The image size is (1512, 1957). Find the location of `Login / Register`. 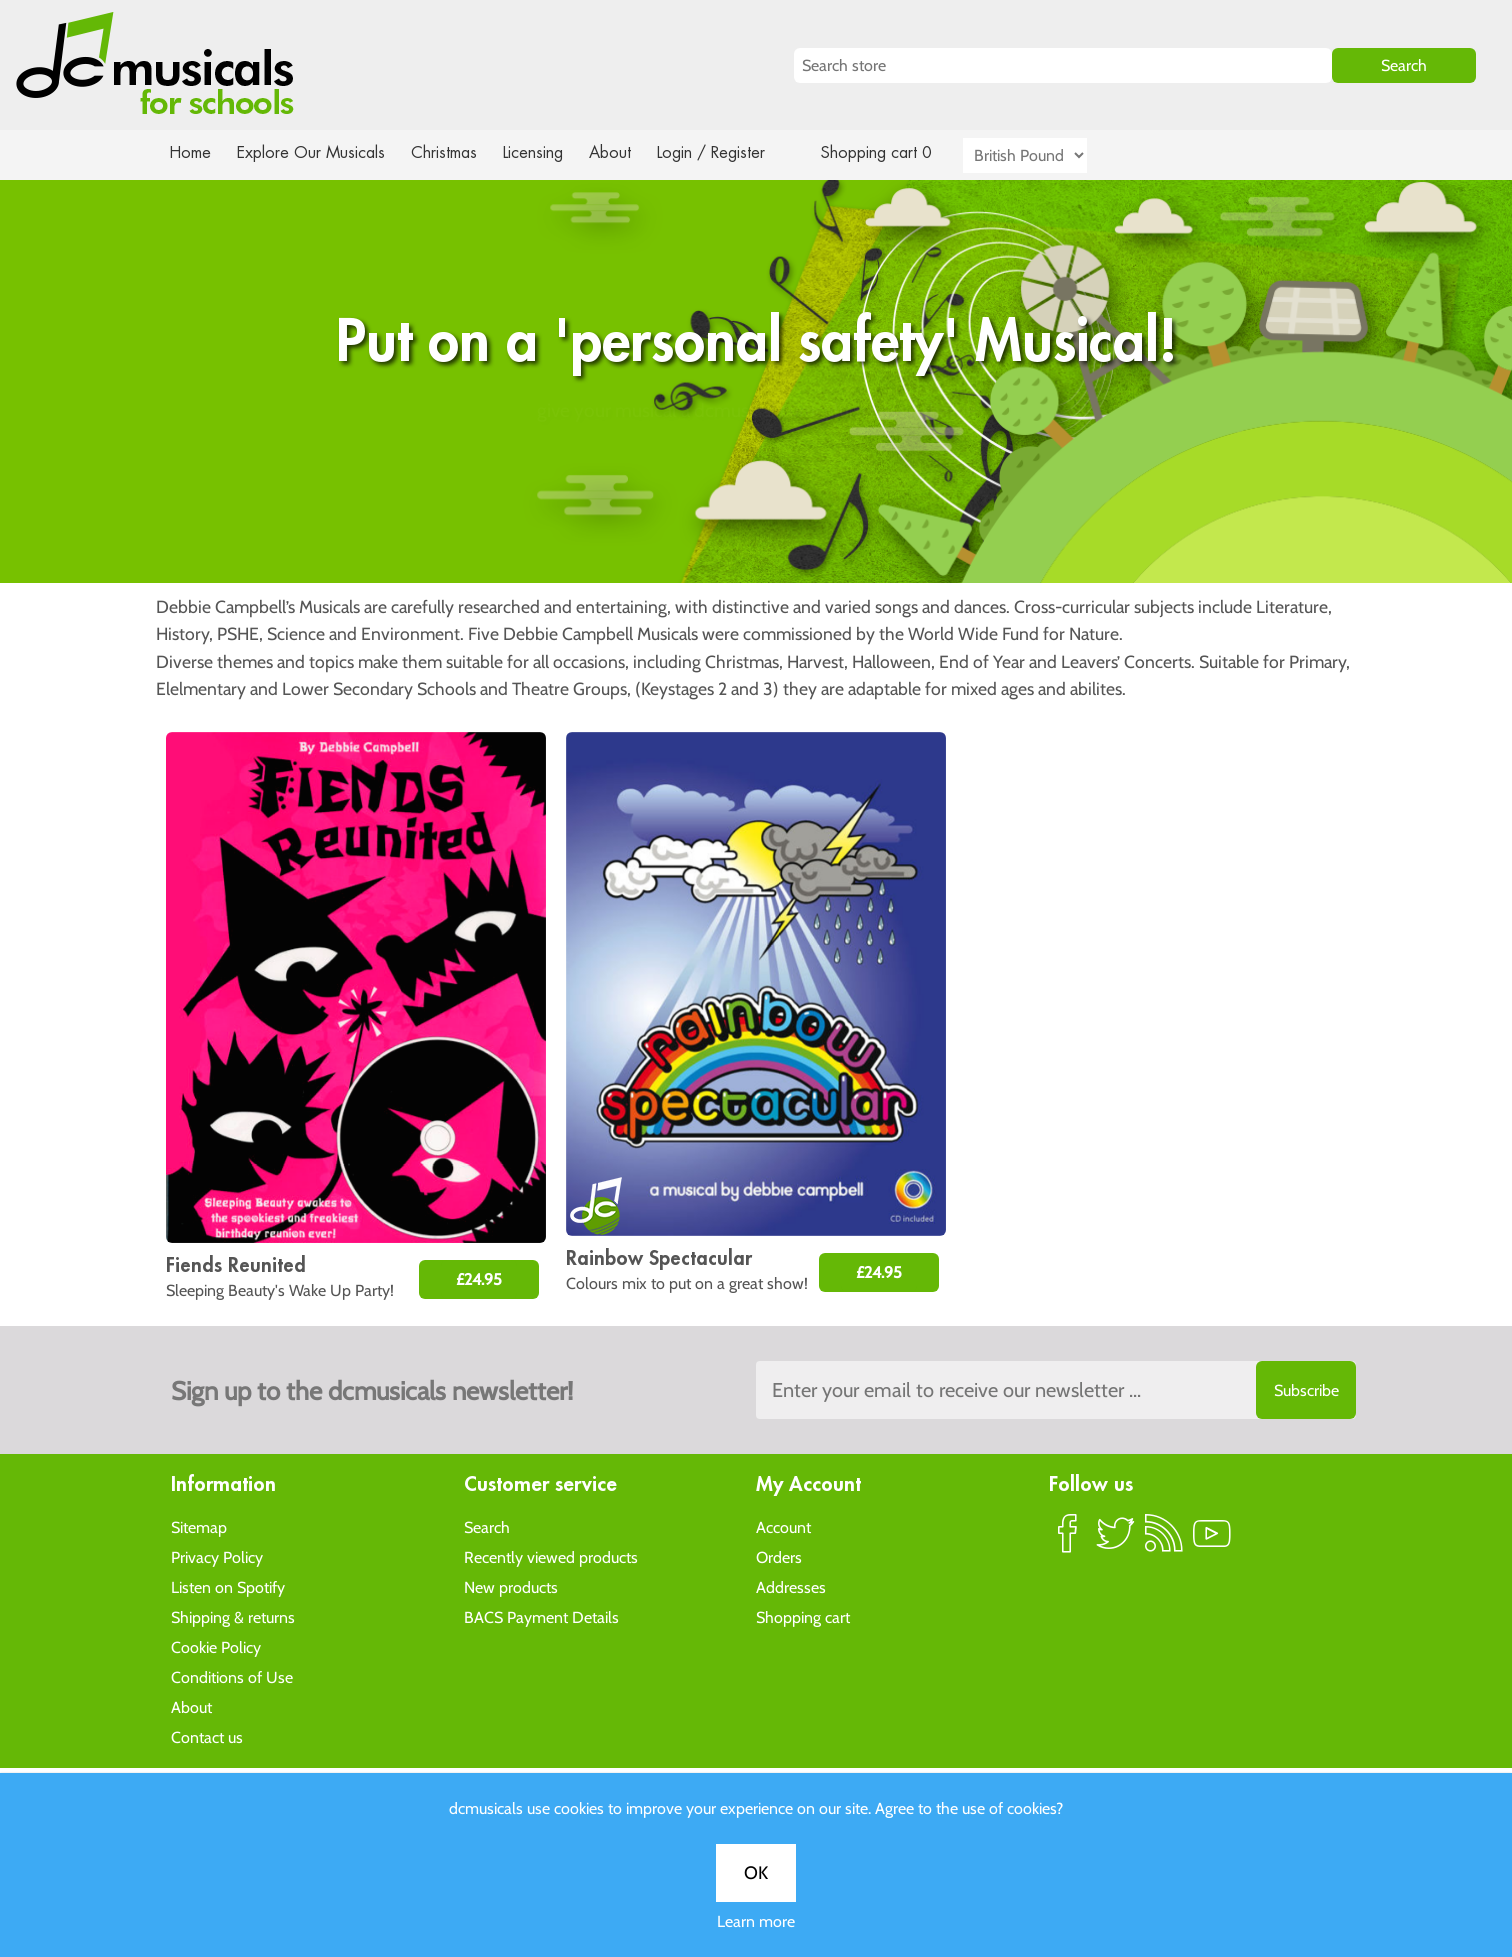

Login / Register is located at coordinates (731, 152).